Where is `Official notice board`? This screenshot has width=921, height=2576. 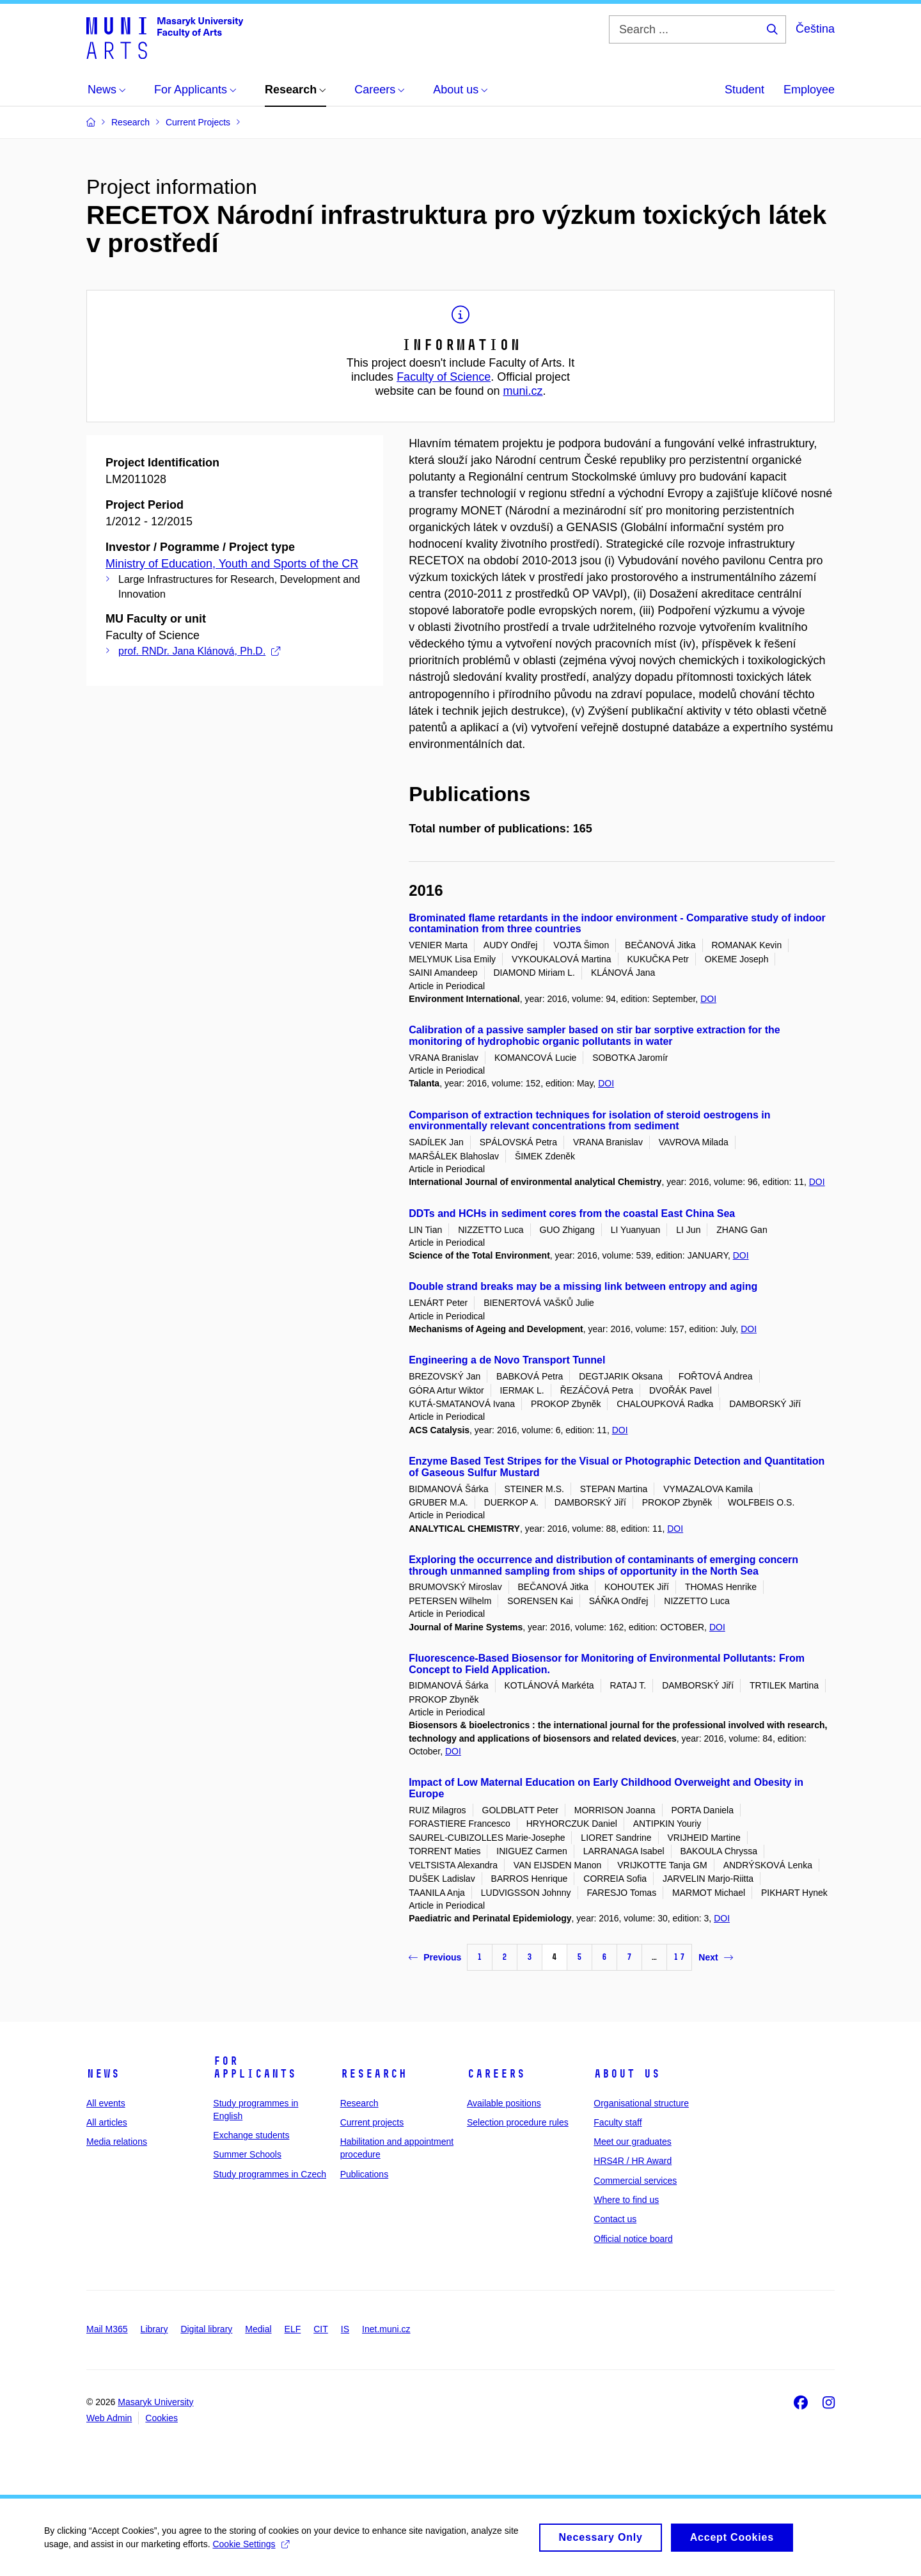
Official notice board is located at coordinates (633, 2239).